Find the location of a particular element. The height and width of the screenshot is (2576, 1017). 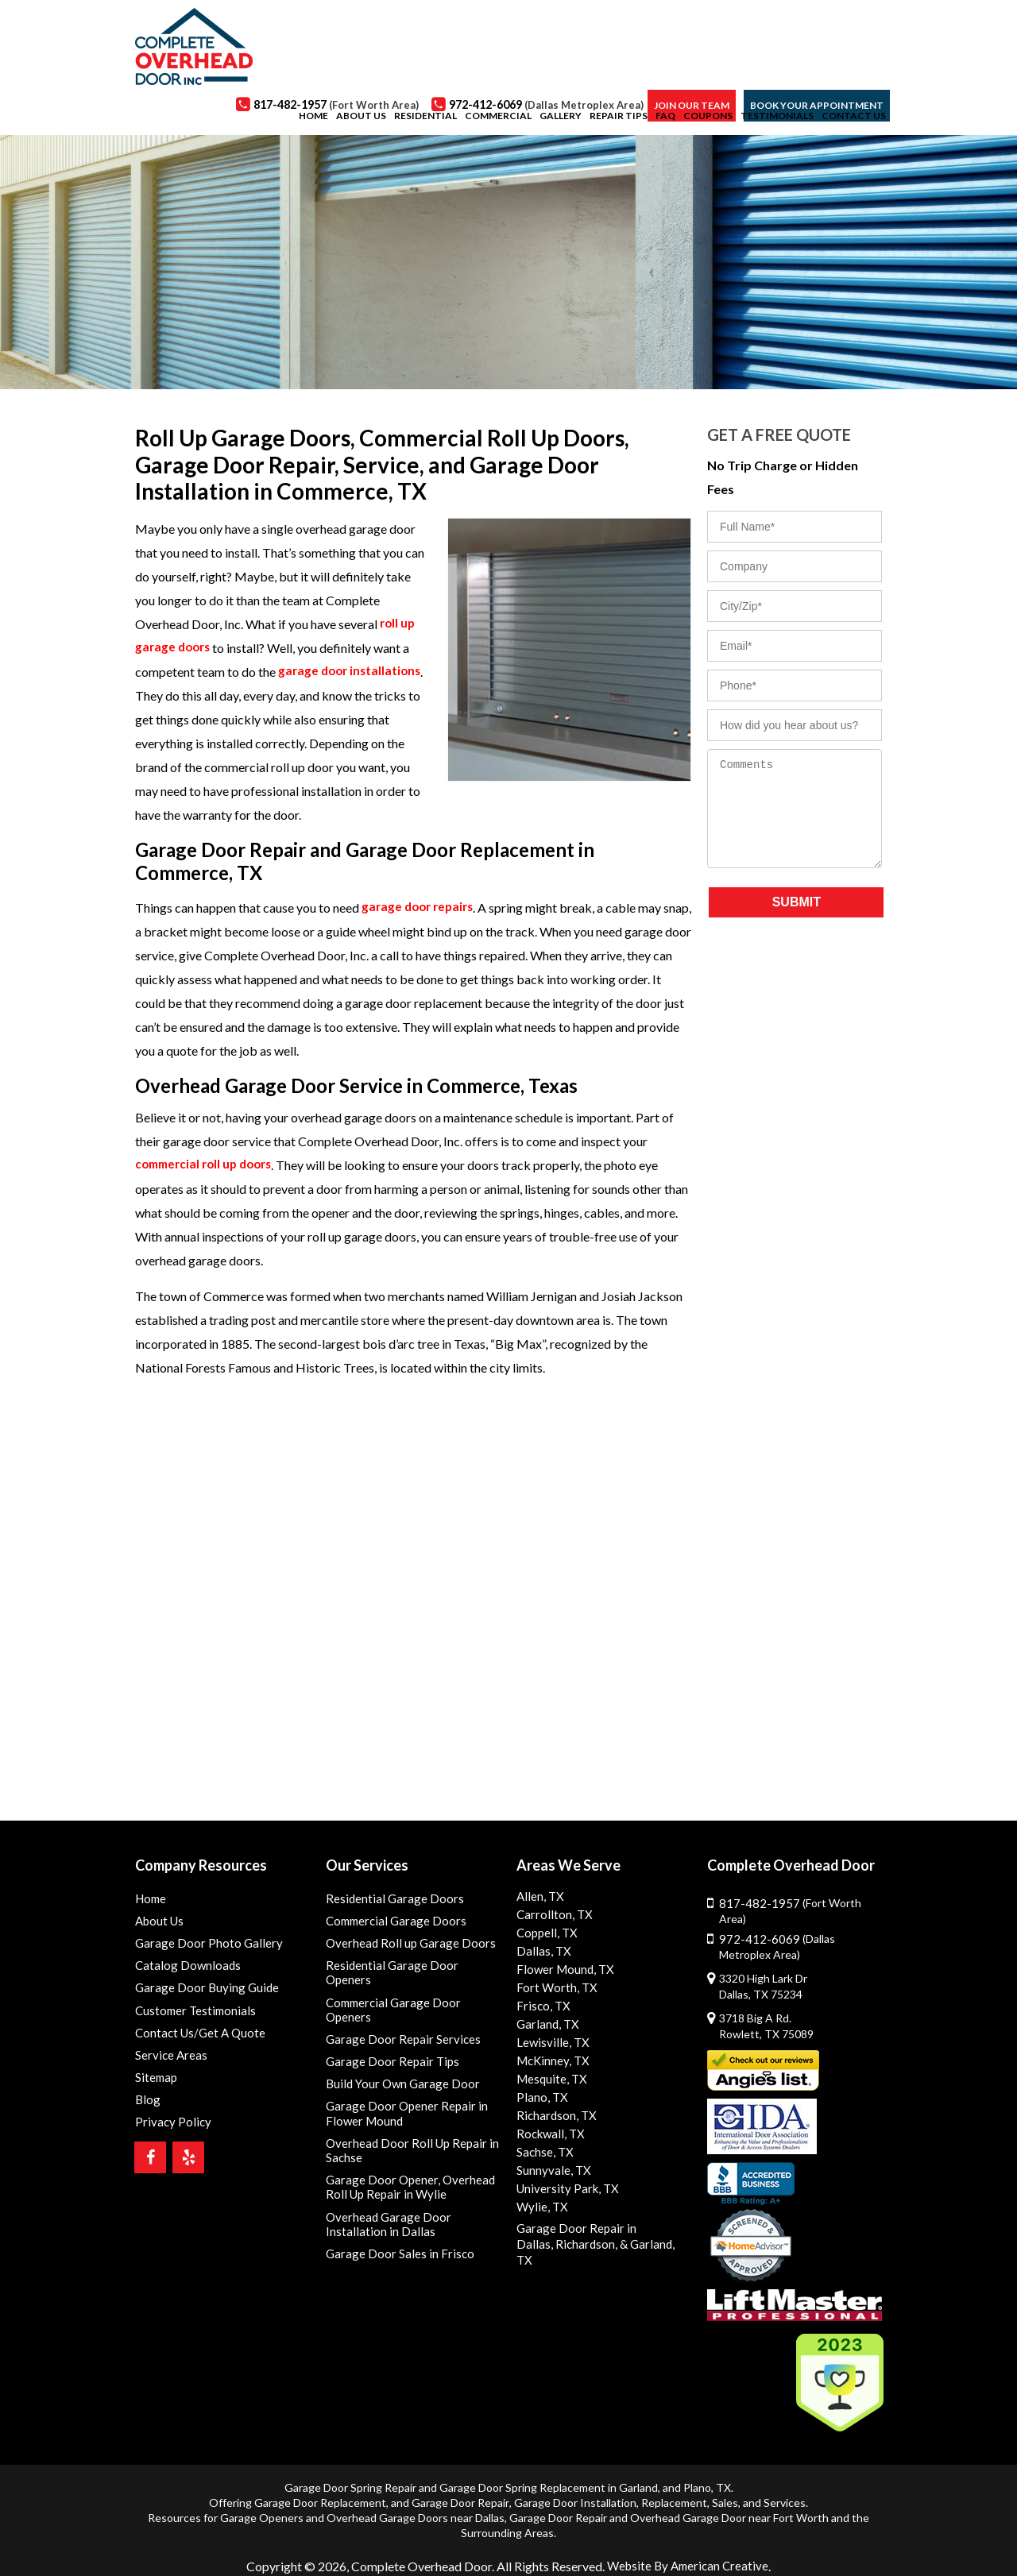

Sitemap is located at coordinates (155, 2086).